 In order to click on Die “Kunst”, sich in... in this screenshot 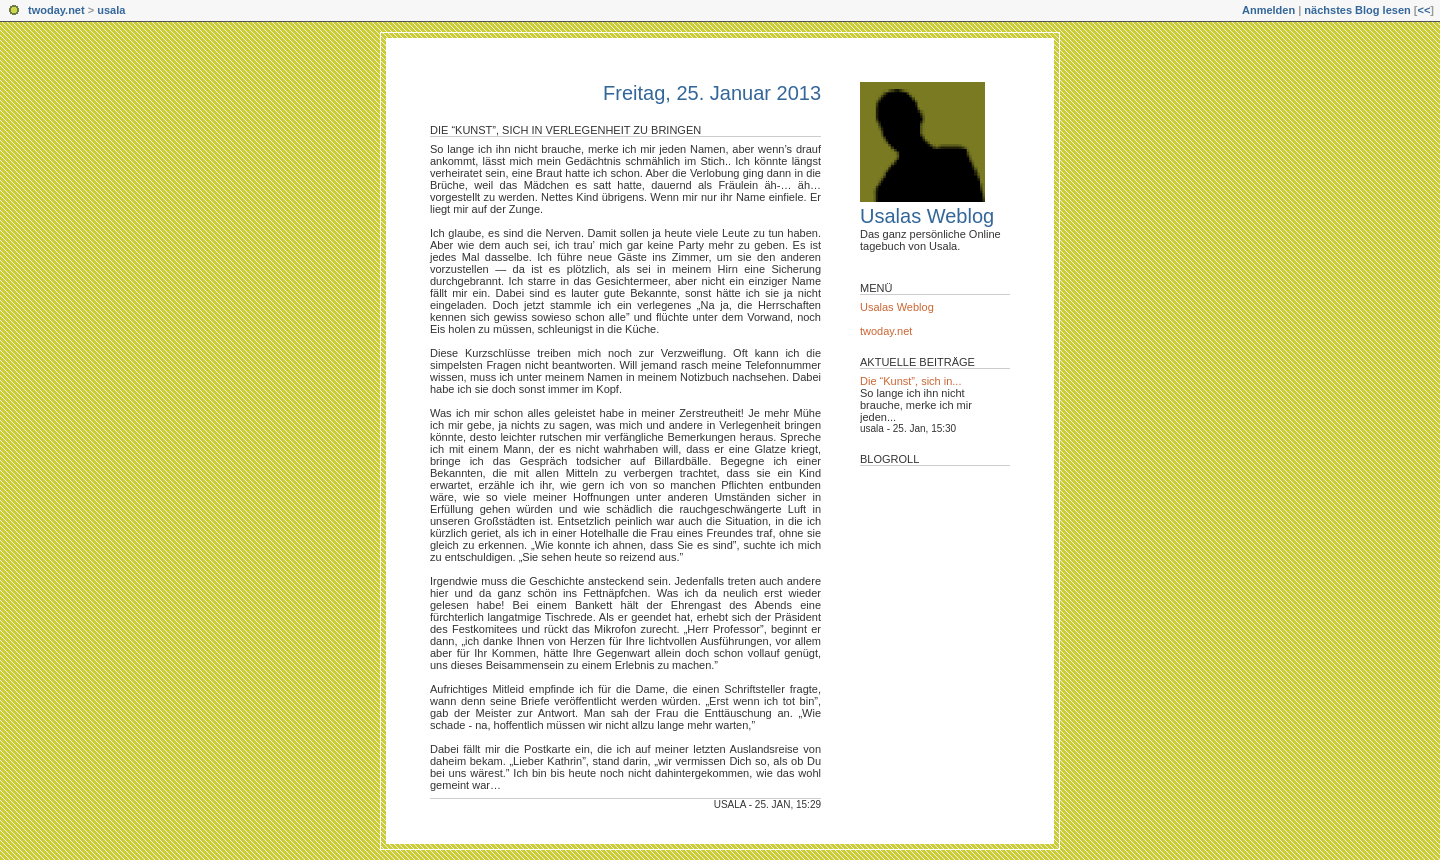, I will do `click(910, 381)`.